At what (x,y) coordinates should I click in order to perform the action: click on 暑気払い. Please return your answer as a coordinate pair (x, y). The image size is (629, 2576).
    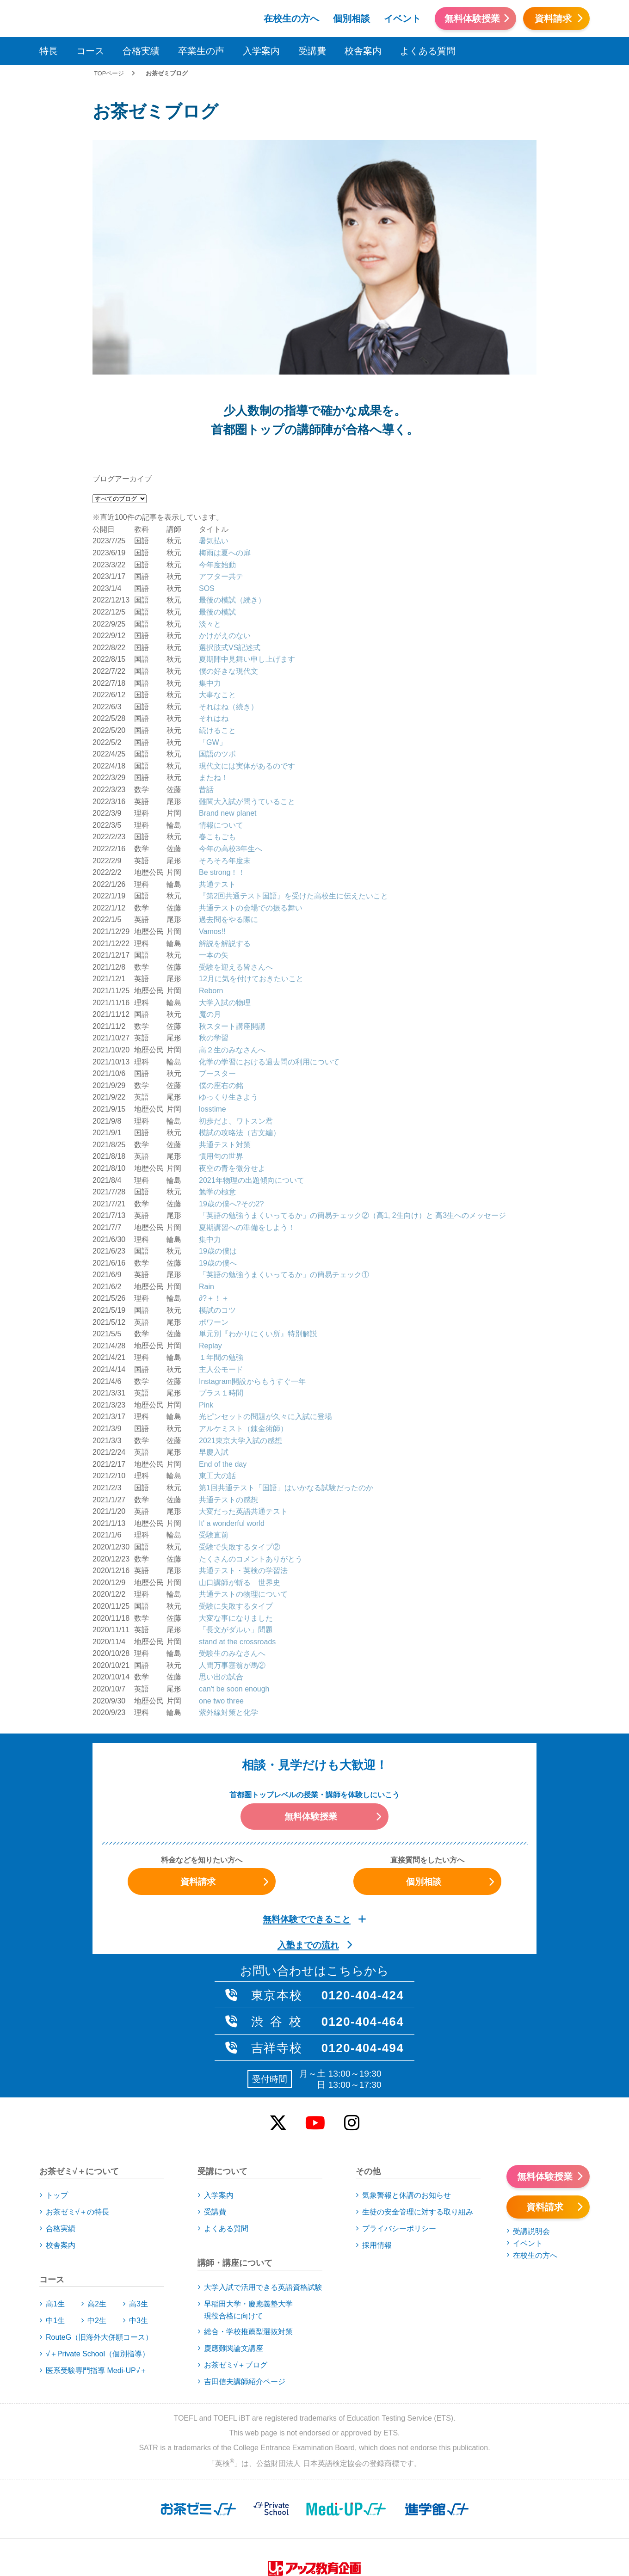
    Looking at the image, I should click on (213, 445).